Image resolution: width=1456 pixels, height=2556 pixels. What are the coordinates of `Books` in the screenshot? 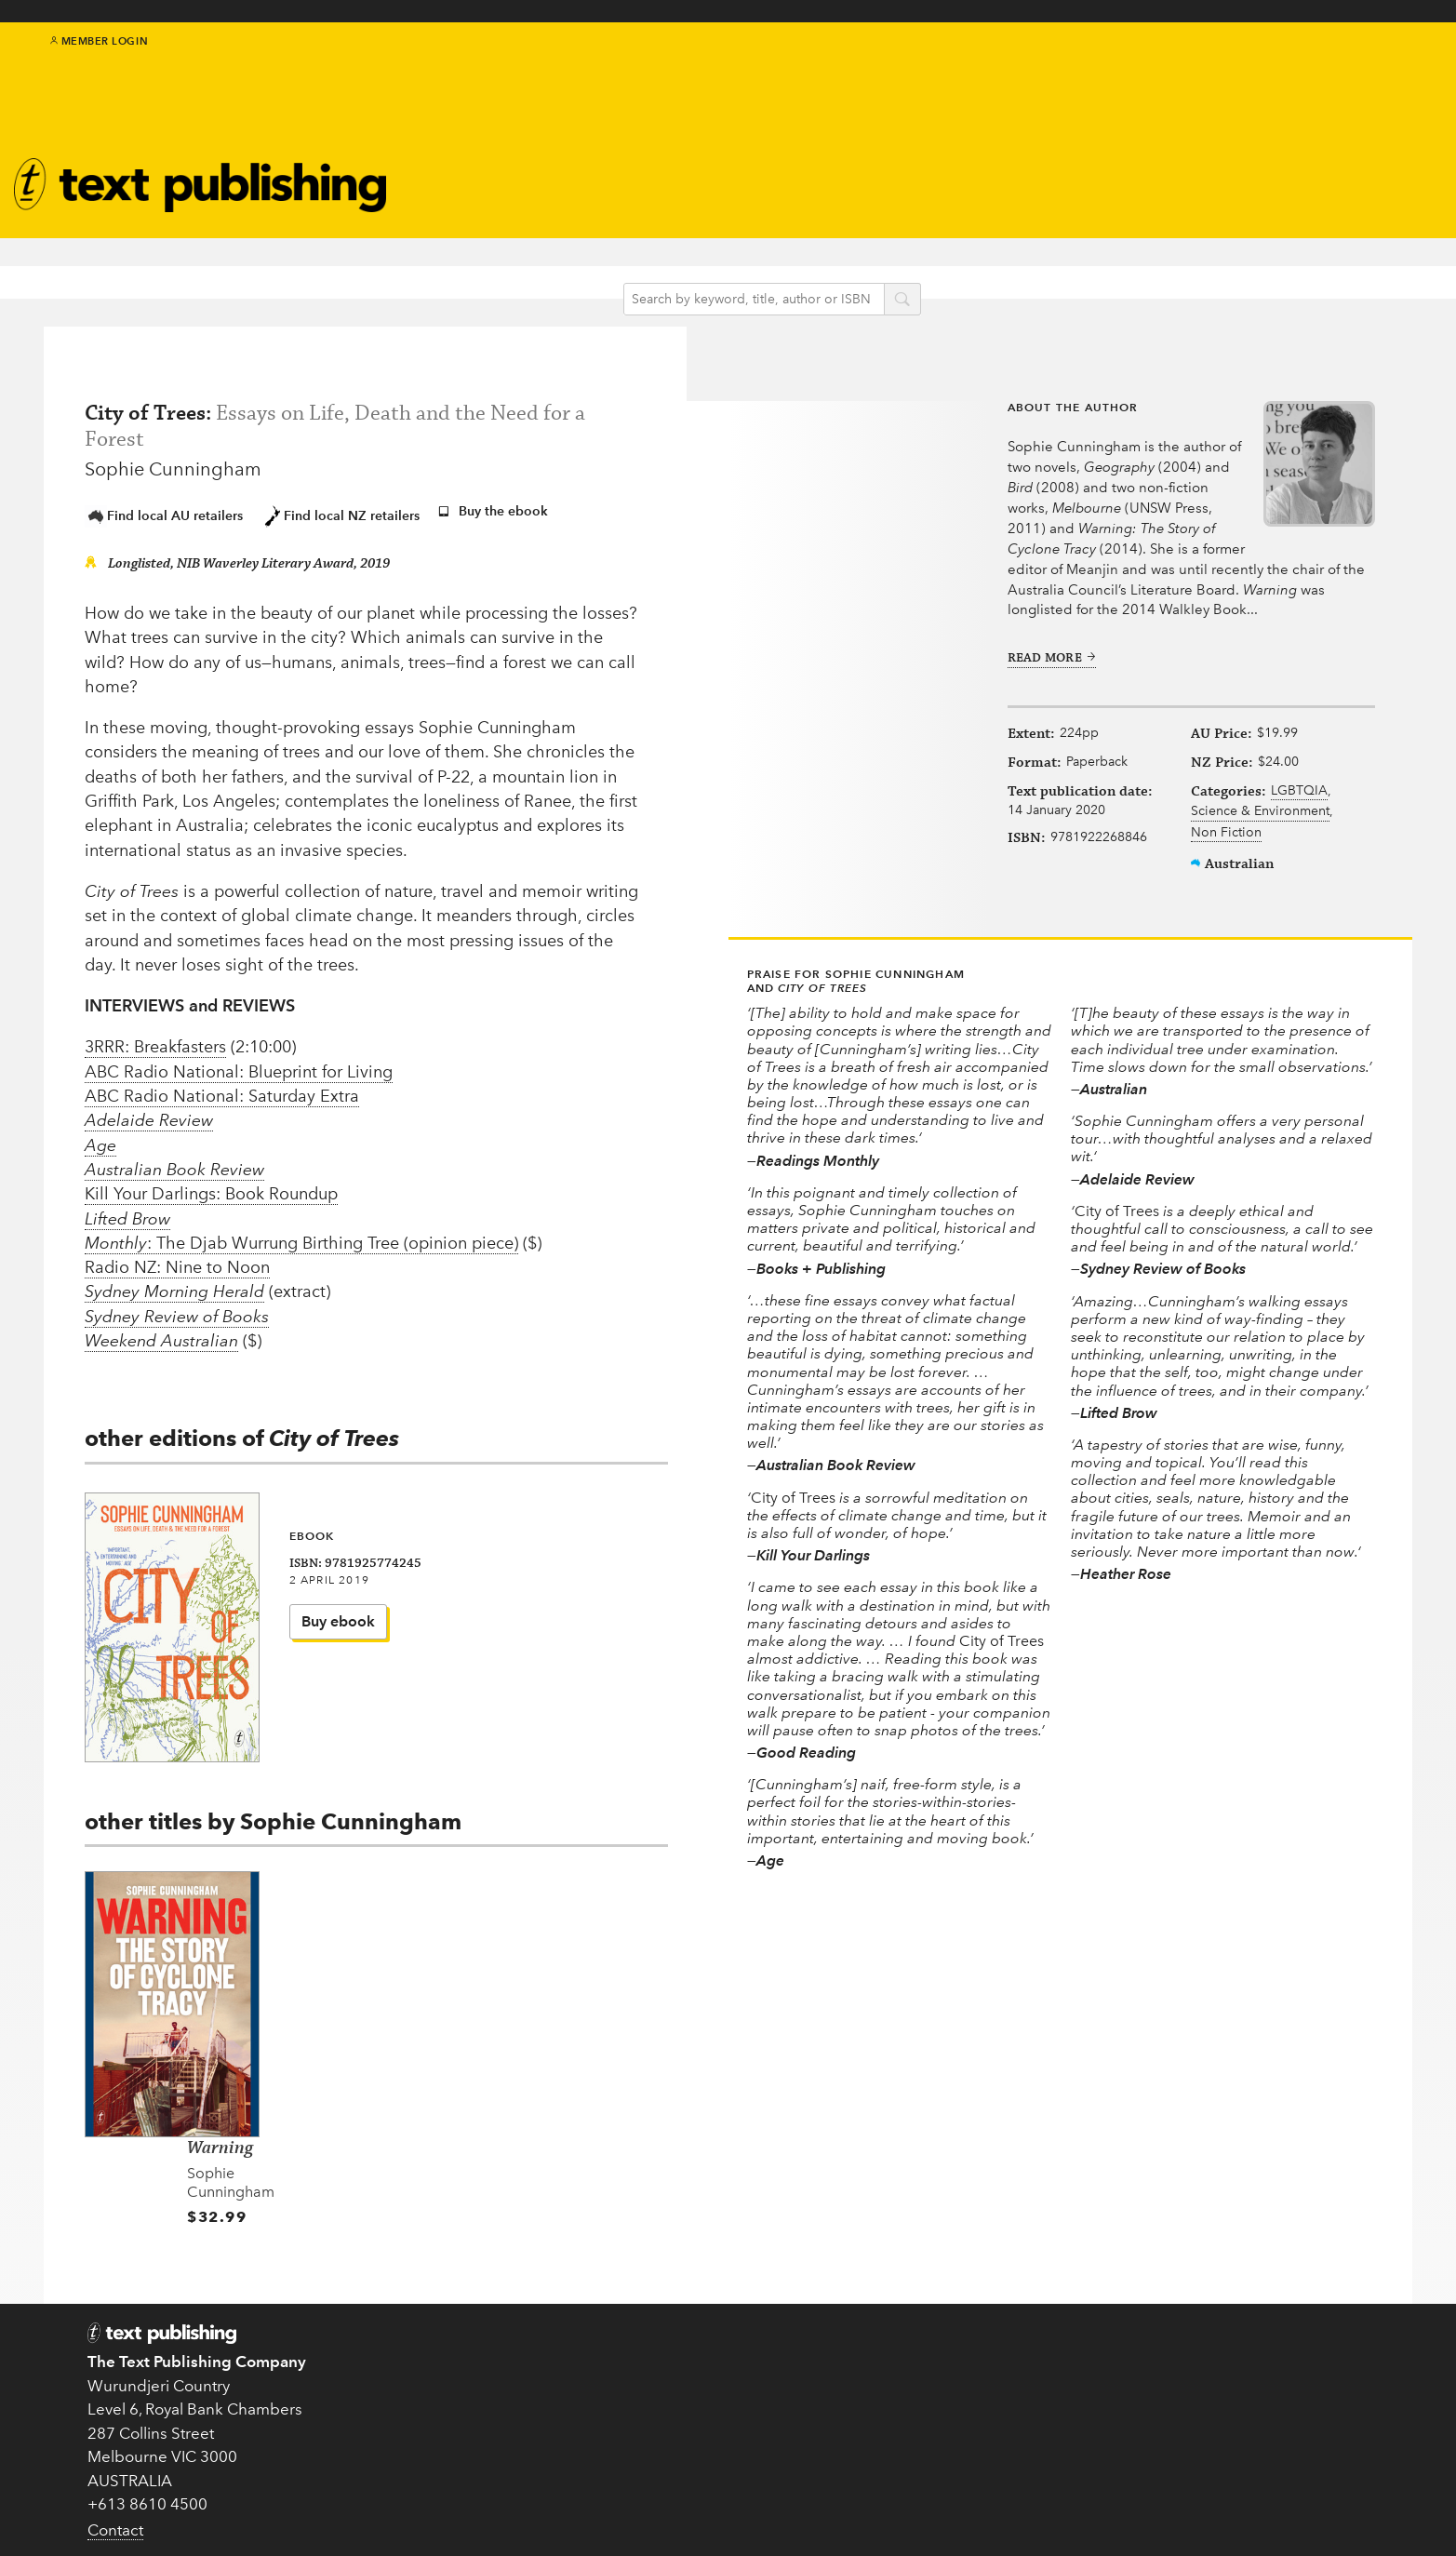 It's located at (517, 84).